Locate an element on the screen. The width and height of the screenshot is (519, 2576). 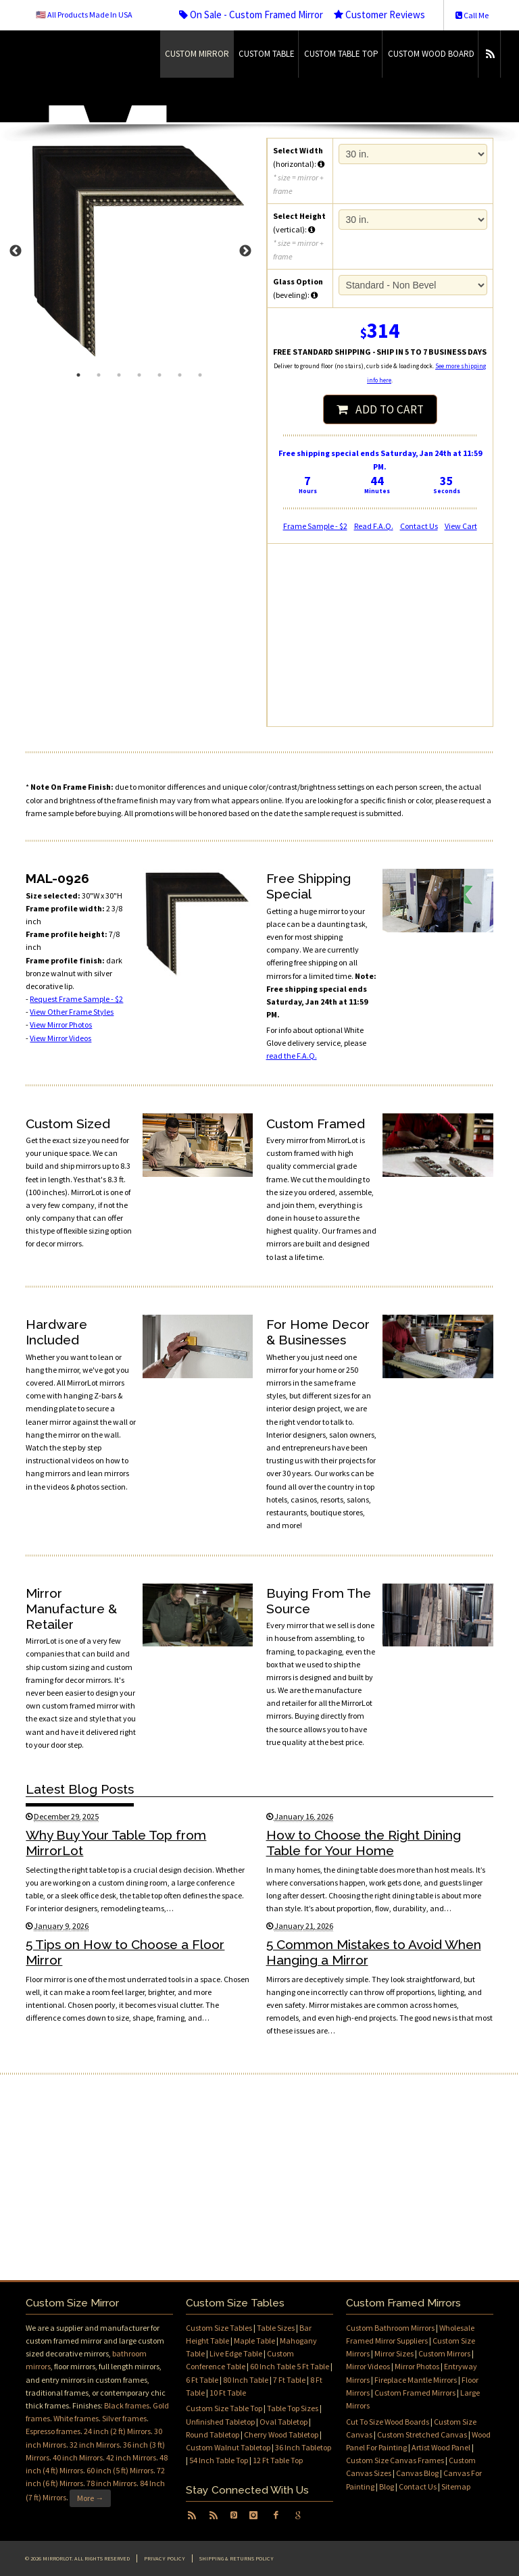
7 [tab] is located at coordinates (200, 375).